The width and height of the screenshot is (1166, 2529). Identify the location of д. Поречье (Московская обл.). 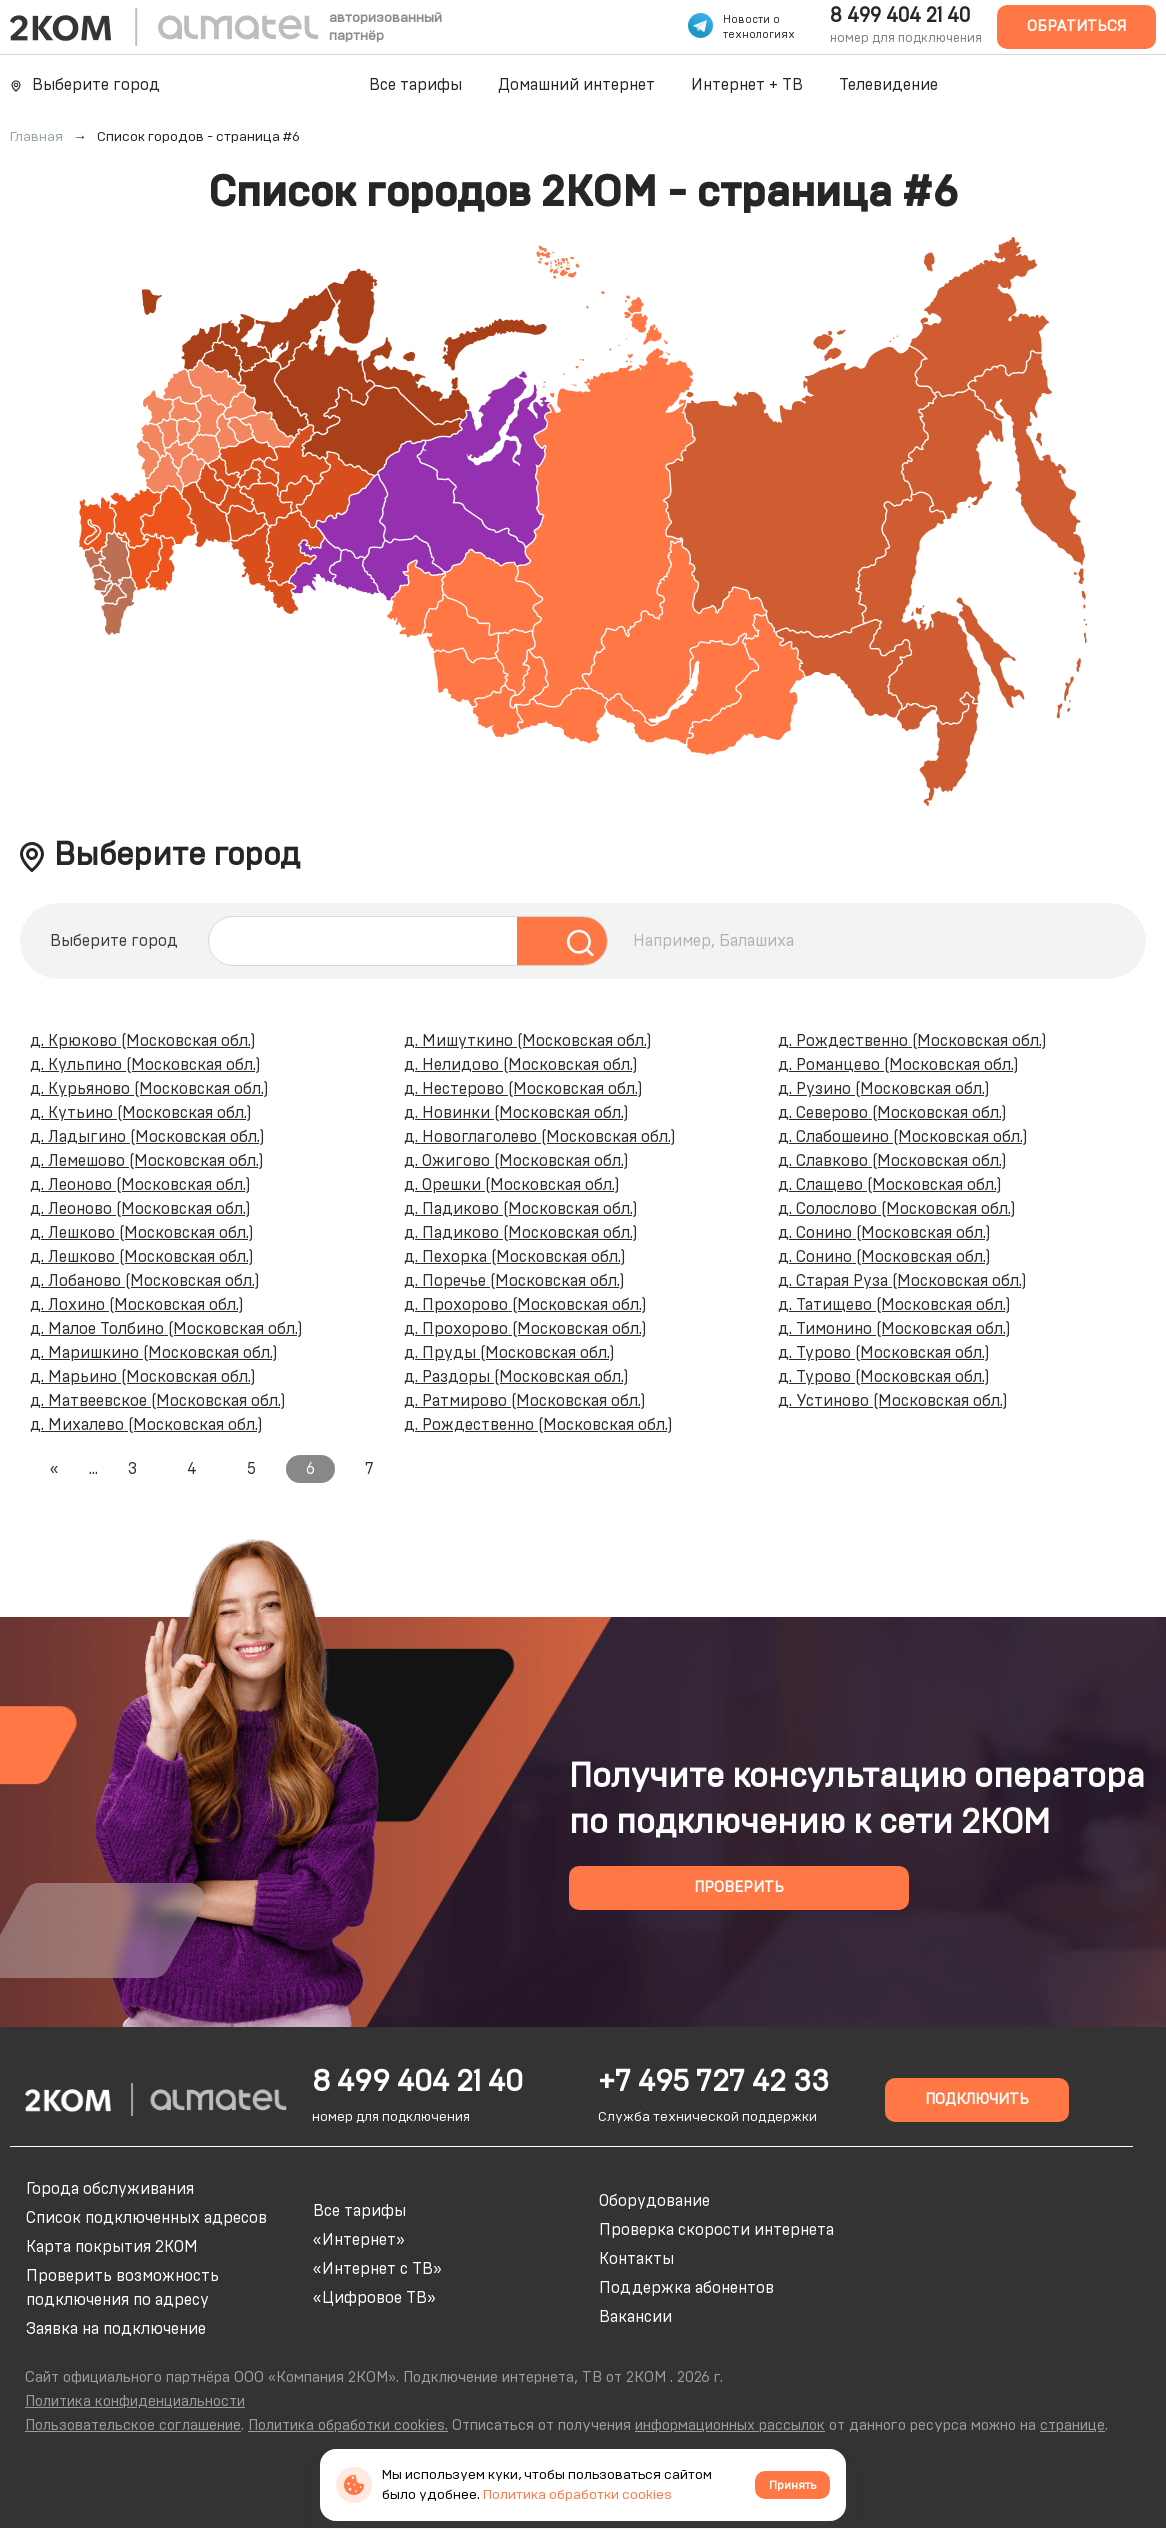
(514, 1281).